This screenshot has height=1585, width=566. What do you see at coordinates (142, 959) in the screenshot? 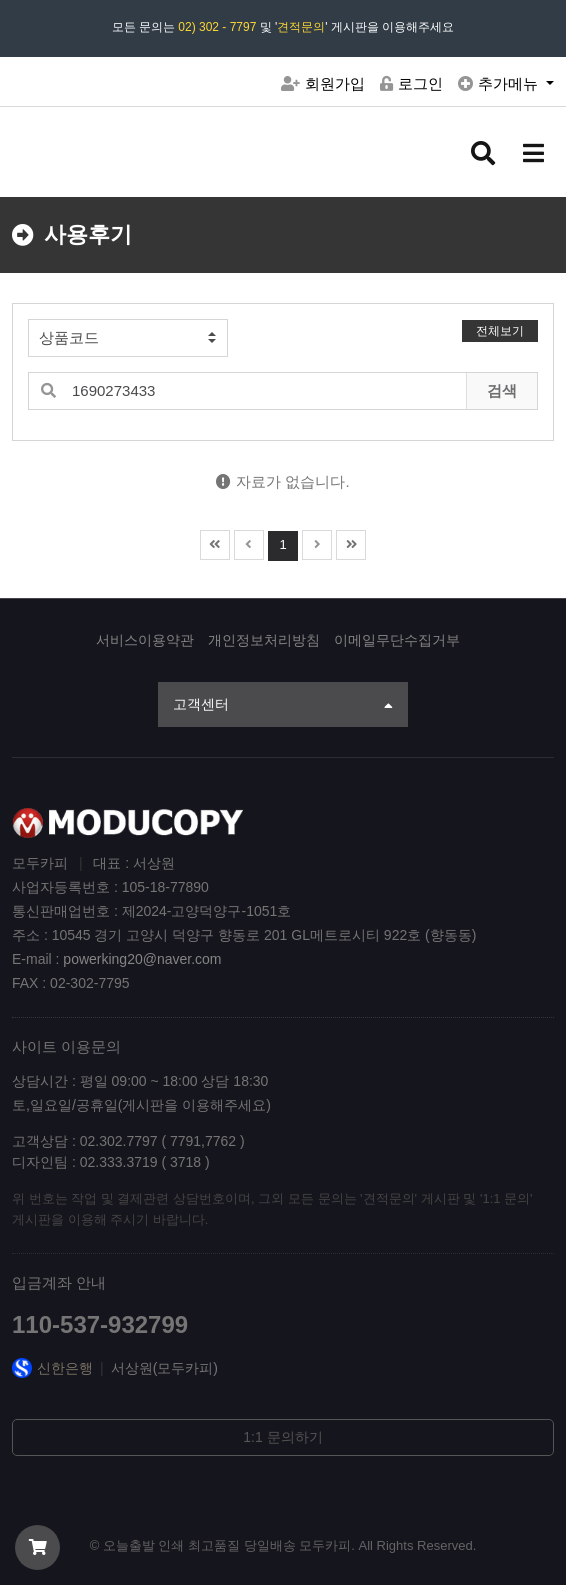
I see `powerking20@naver.com` at bounding box center [142, 959].